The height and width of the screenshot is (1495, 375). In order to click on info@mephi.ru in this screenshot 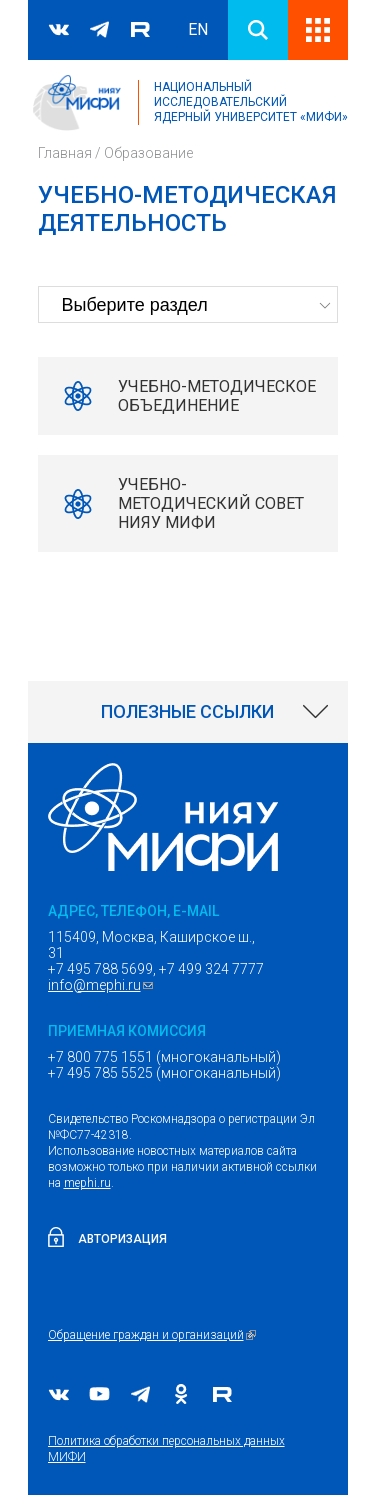, I will do `click(103, 985)`.